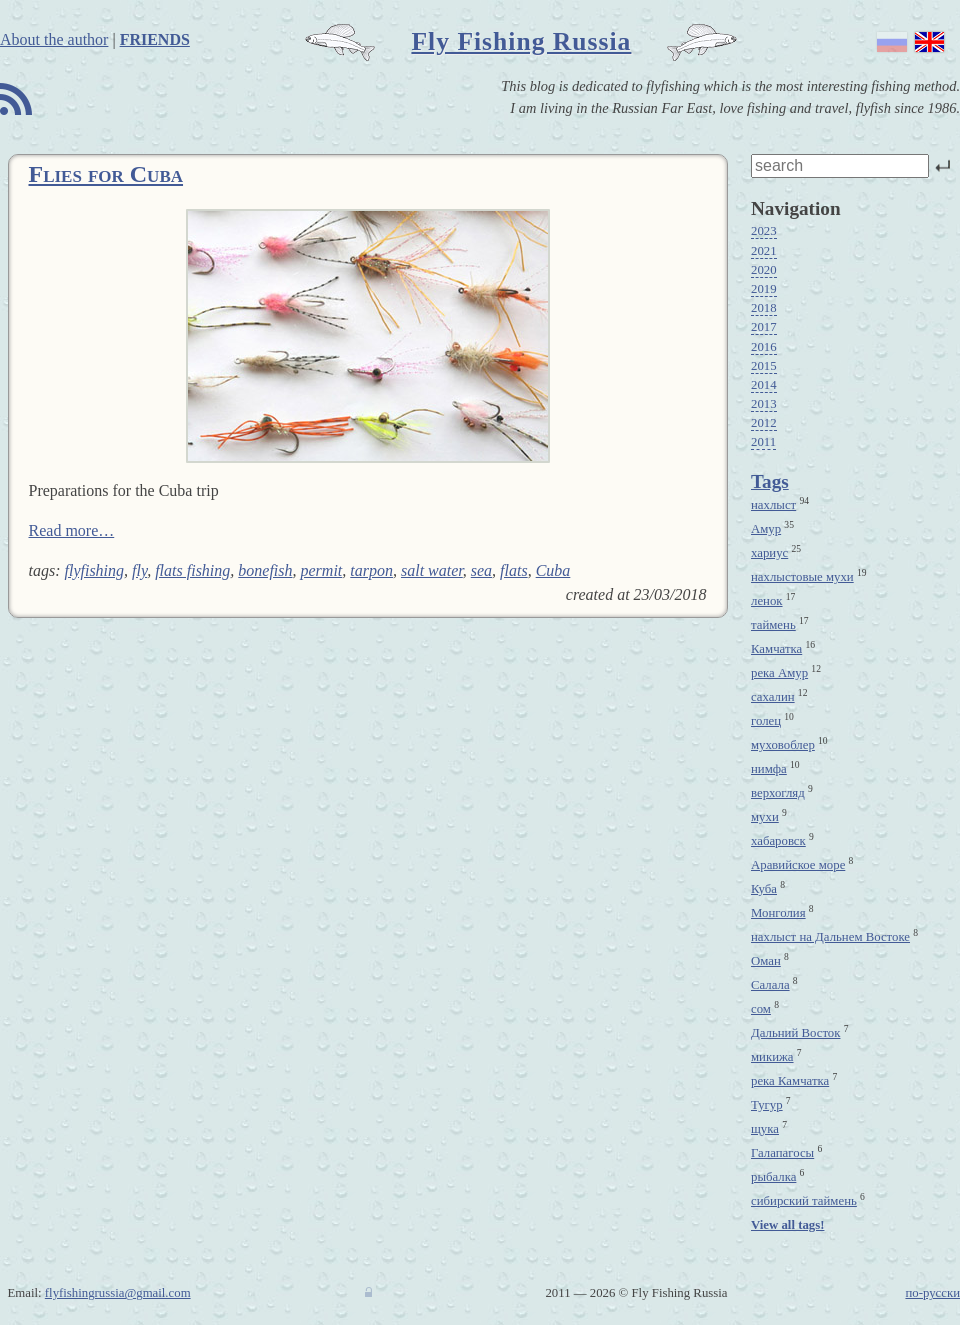 The image size is (960, 1325). What do you see at coordinates (770, 481) in the screenshot?
I see `Tags` at bounding box center [770, 481].